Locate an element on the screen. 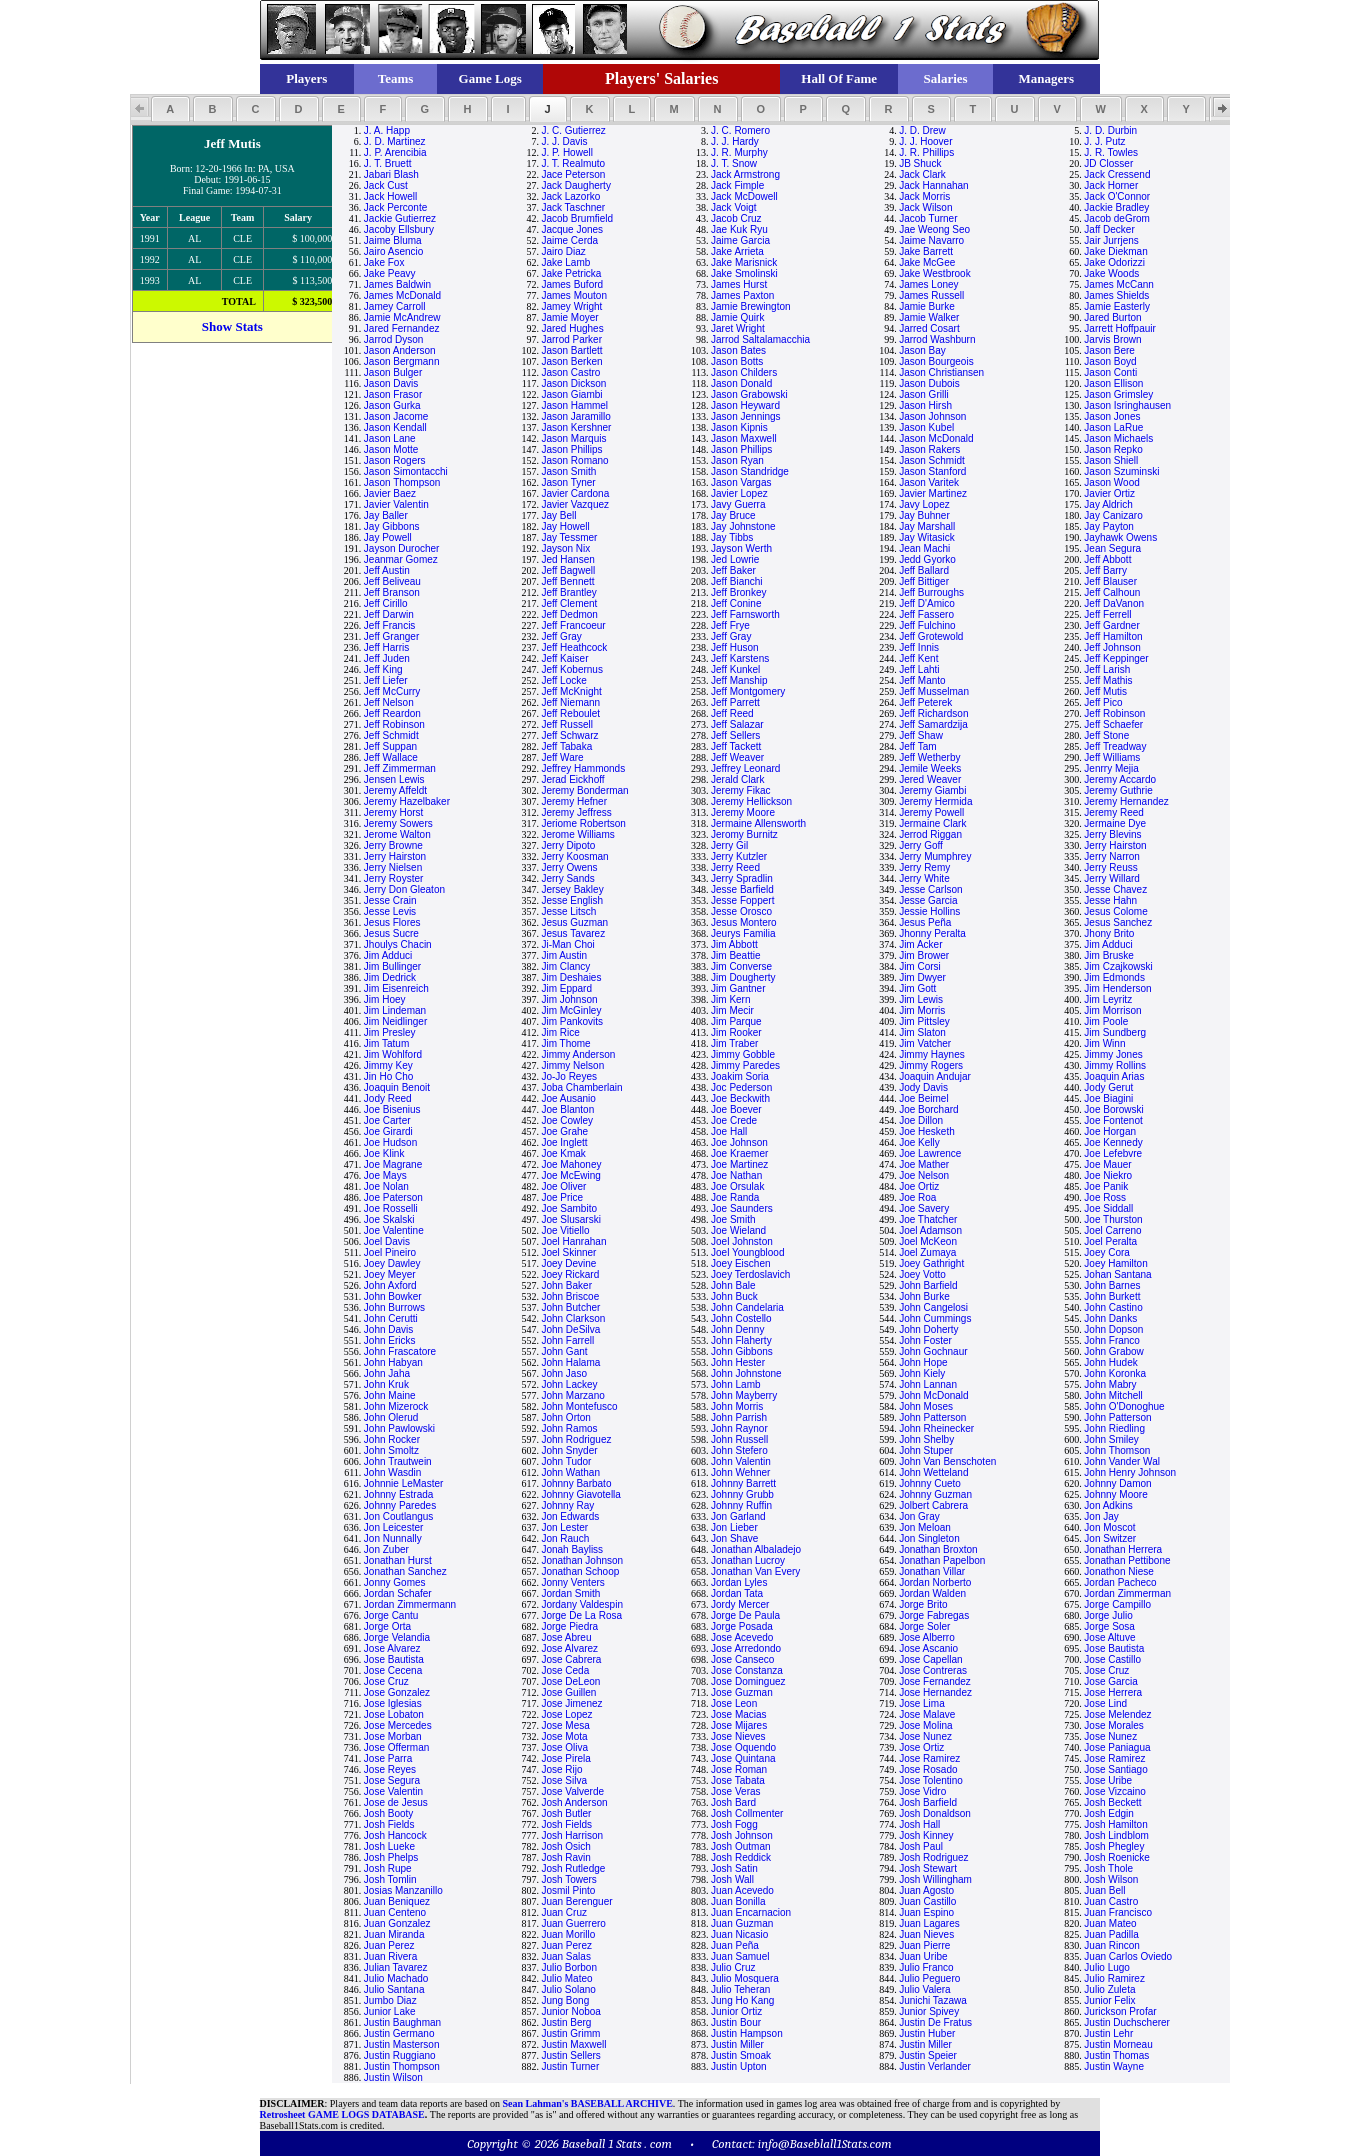 The width and height of the screenshot is (1359, 2156). Jim Abbott is located at coordinates (734, 944).